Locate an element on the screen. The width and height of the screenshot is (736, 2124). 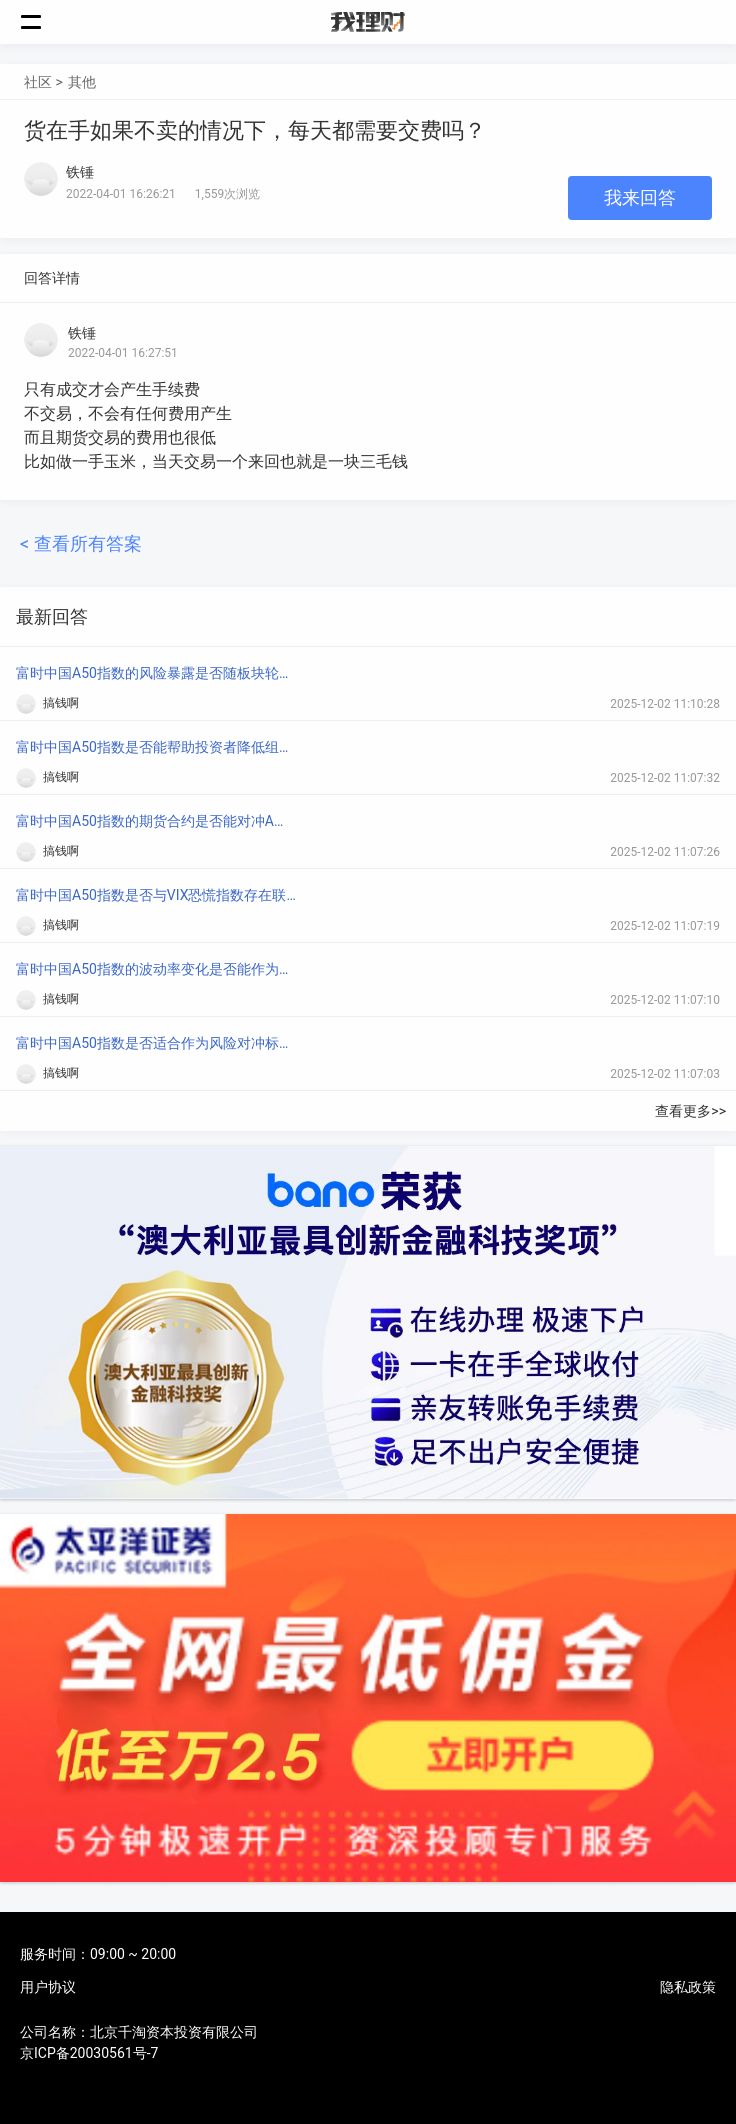
我来回答 is located at coordinates (640, 197).